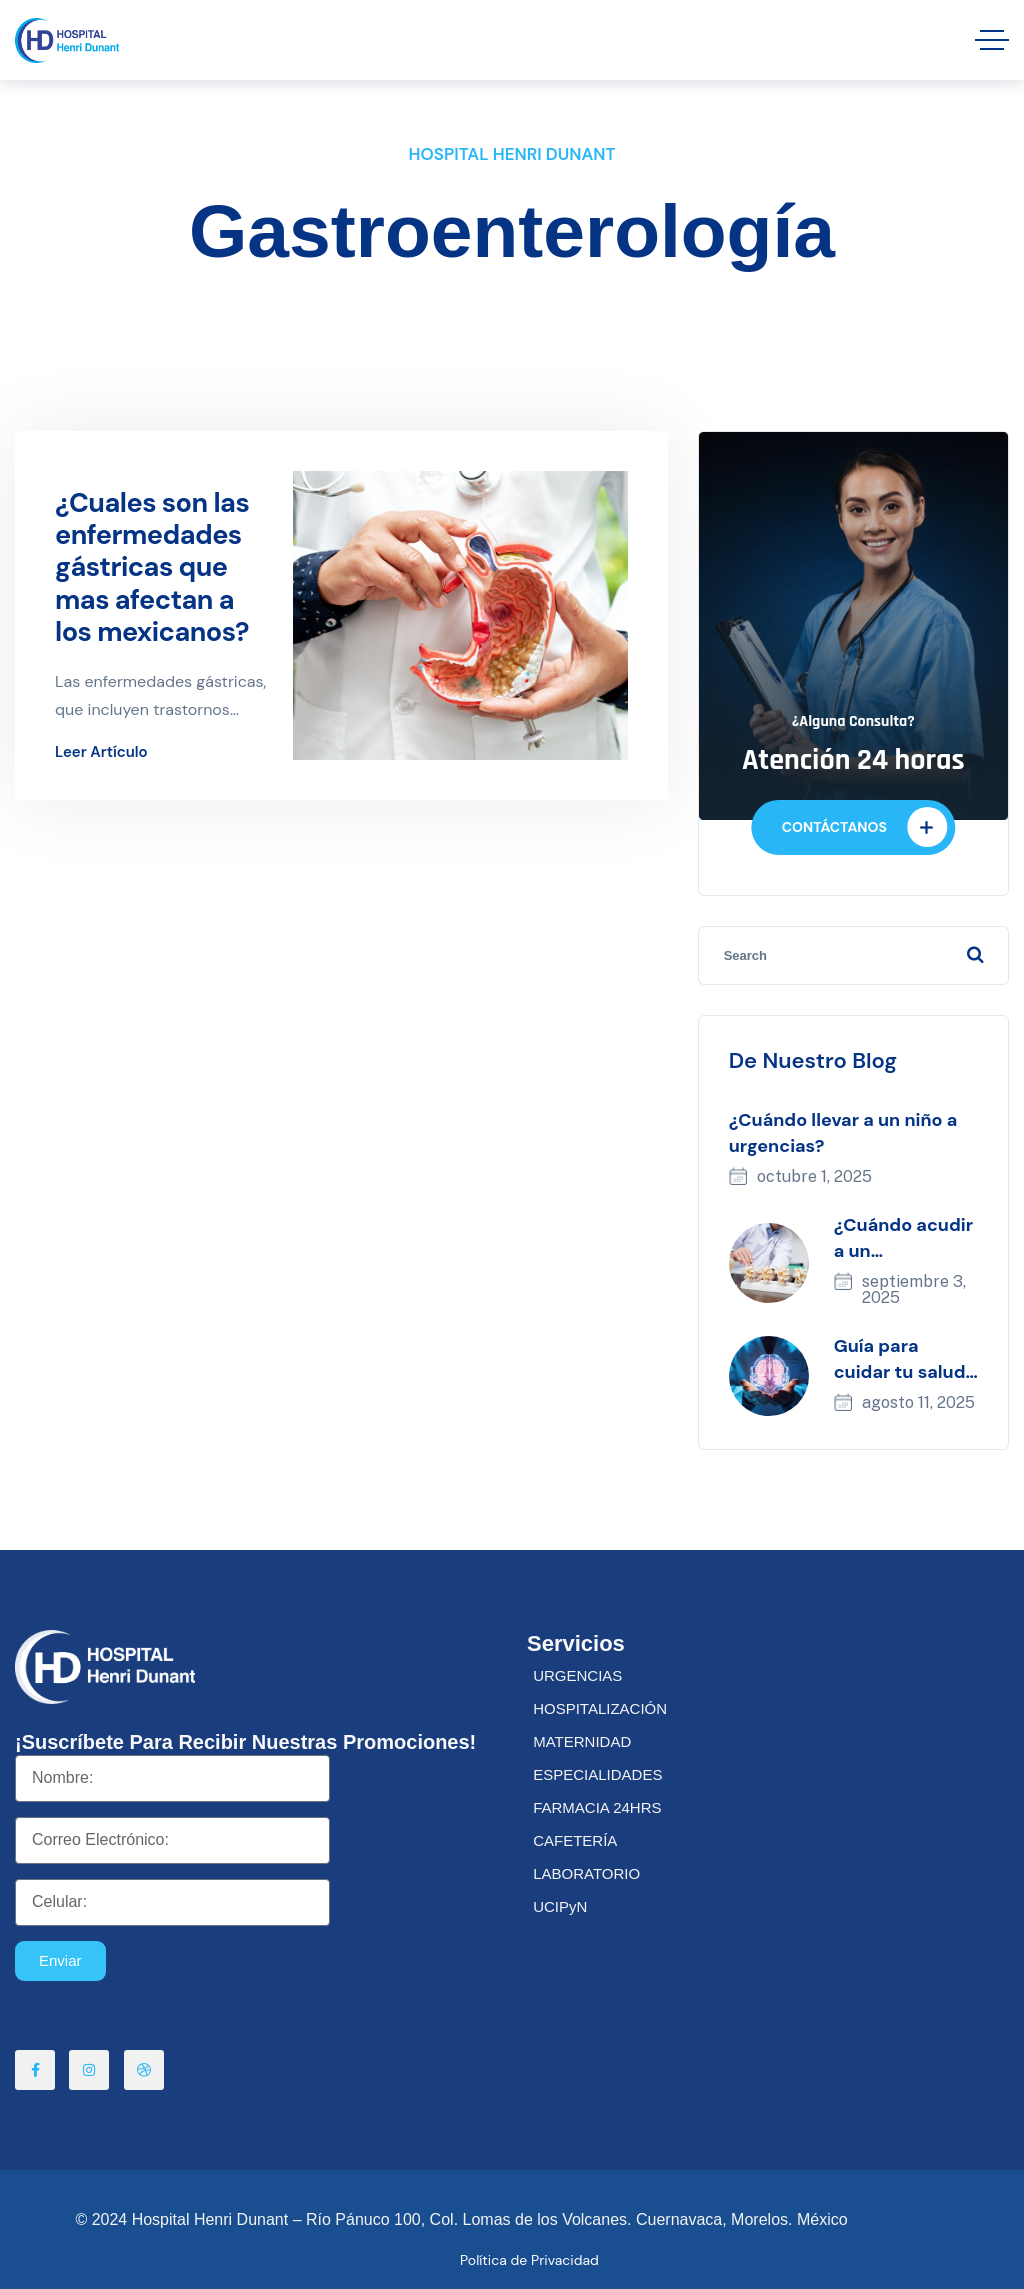 The width and height of the screenshot is (1024, 2289). Describe the element at coordinates (152, 568) in the screenshot. I see `¿Cuales son las enfermedades gástricas que mas afectan a los mexicanos?` at that location.